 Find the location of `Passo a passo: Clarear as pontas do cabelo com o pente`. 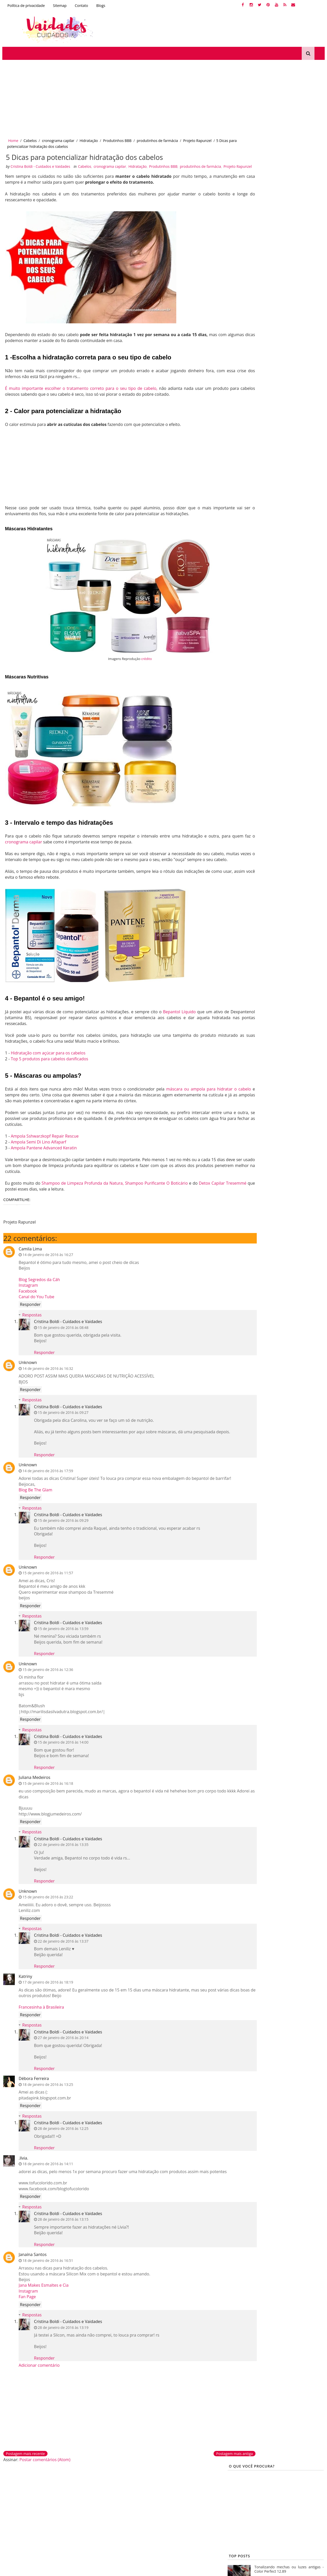

Passo a passo: Clarear as pontas do cabelo com o pente is located at coordinates (290, 434).